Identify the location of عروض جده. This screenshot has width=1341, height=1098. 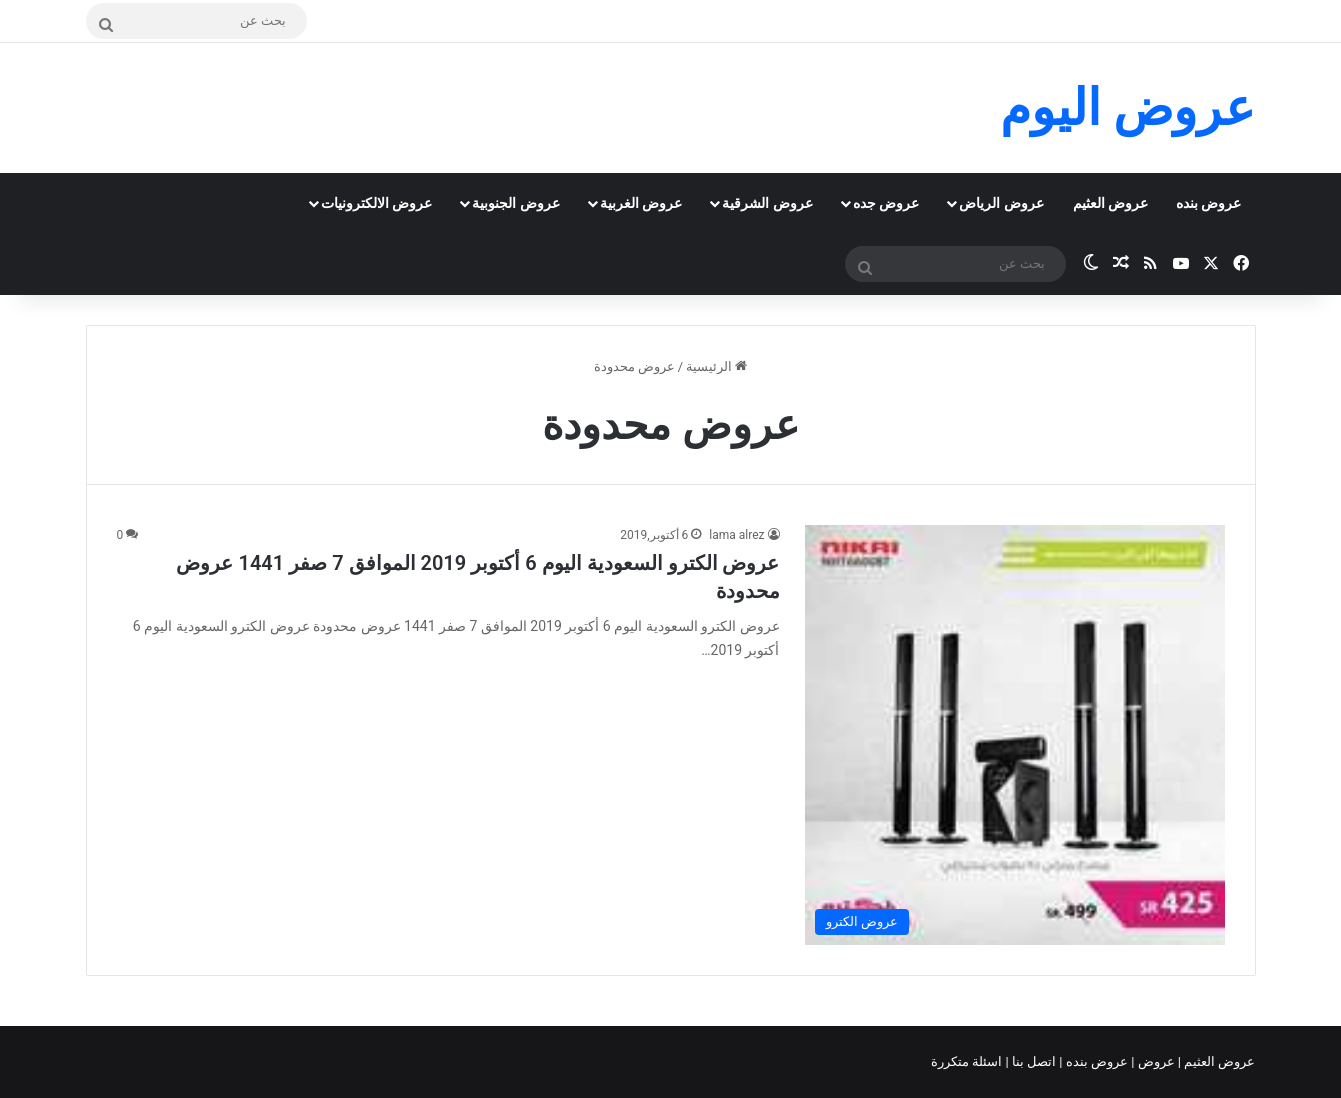
(886, 203).